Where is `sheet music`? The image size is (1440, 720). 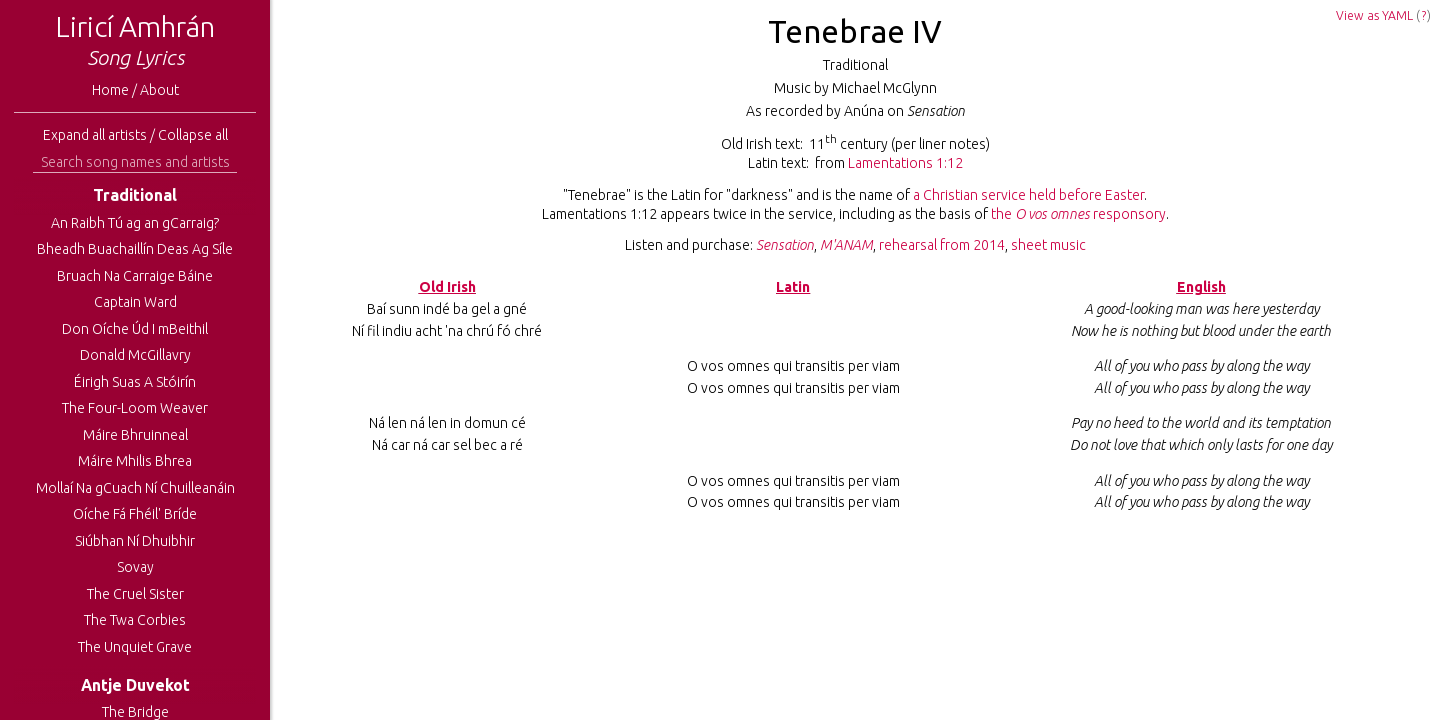
sheet music is located at coordinates (1048, 245).